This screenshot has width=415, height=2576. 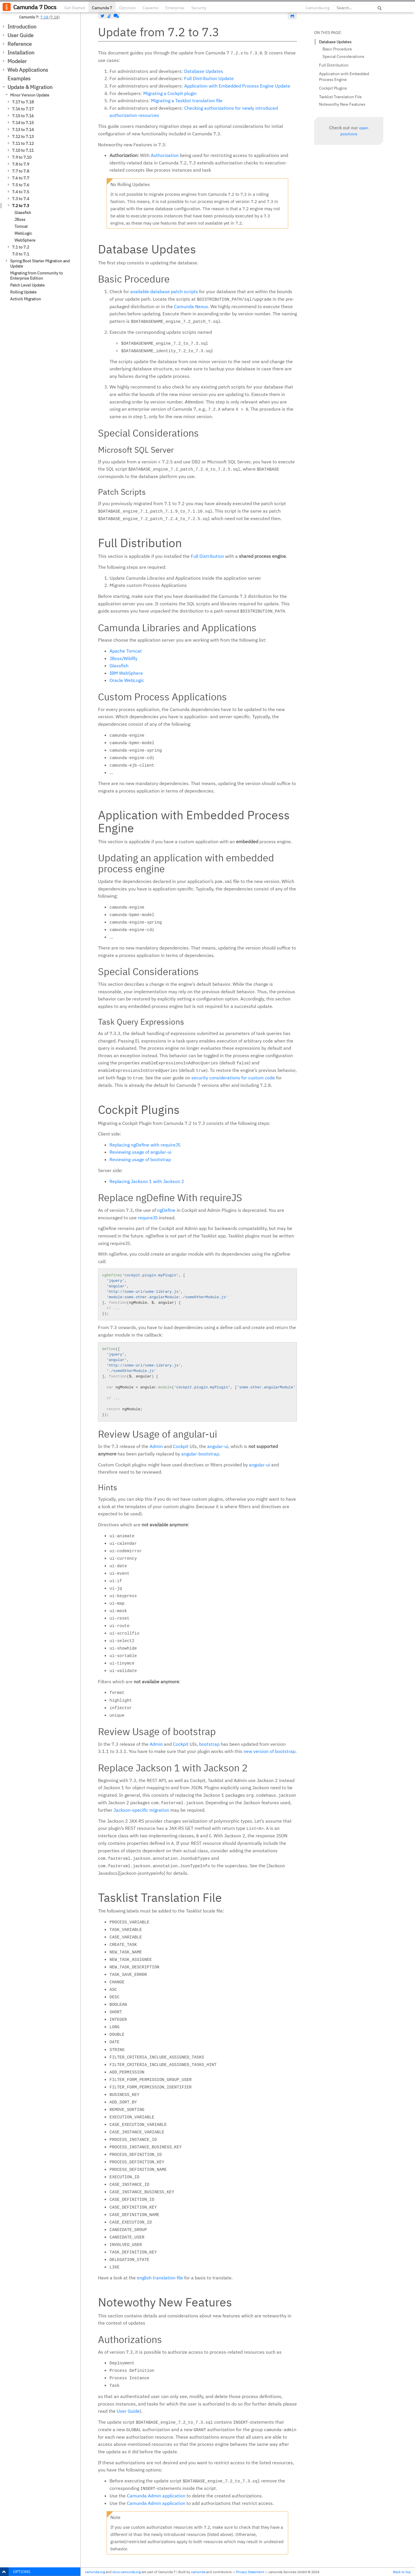 I want to click on Privacy Statement, so click(x=250, y=2572).